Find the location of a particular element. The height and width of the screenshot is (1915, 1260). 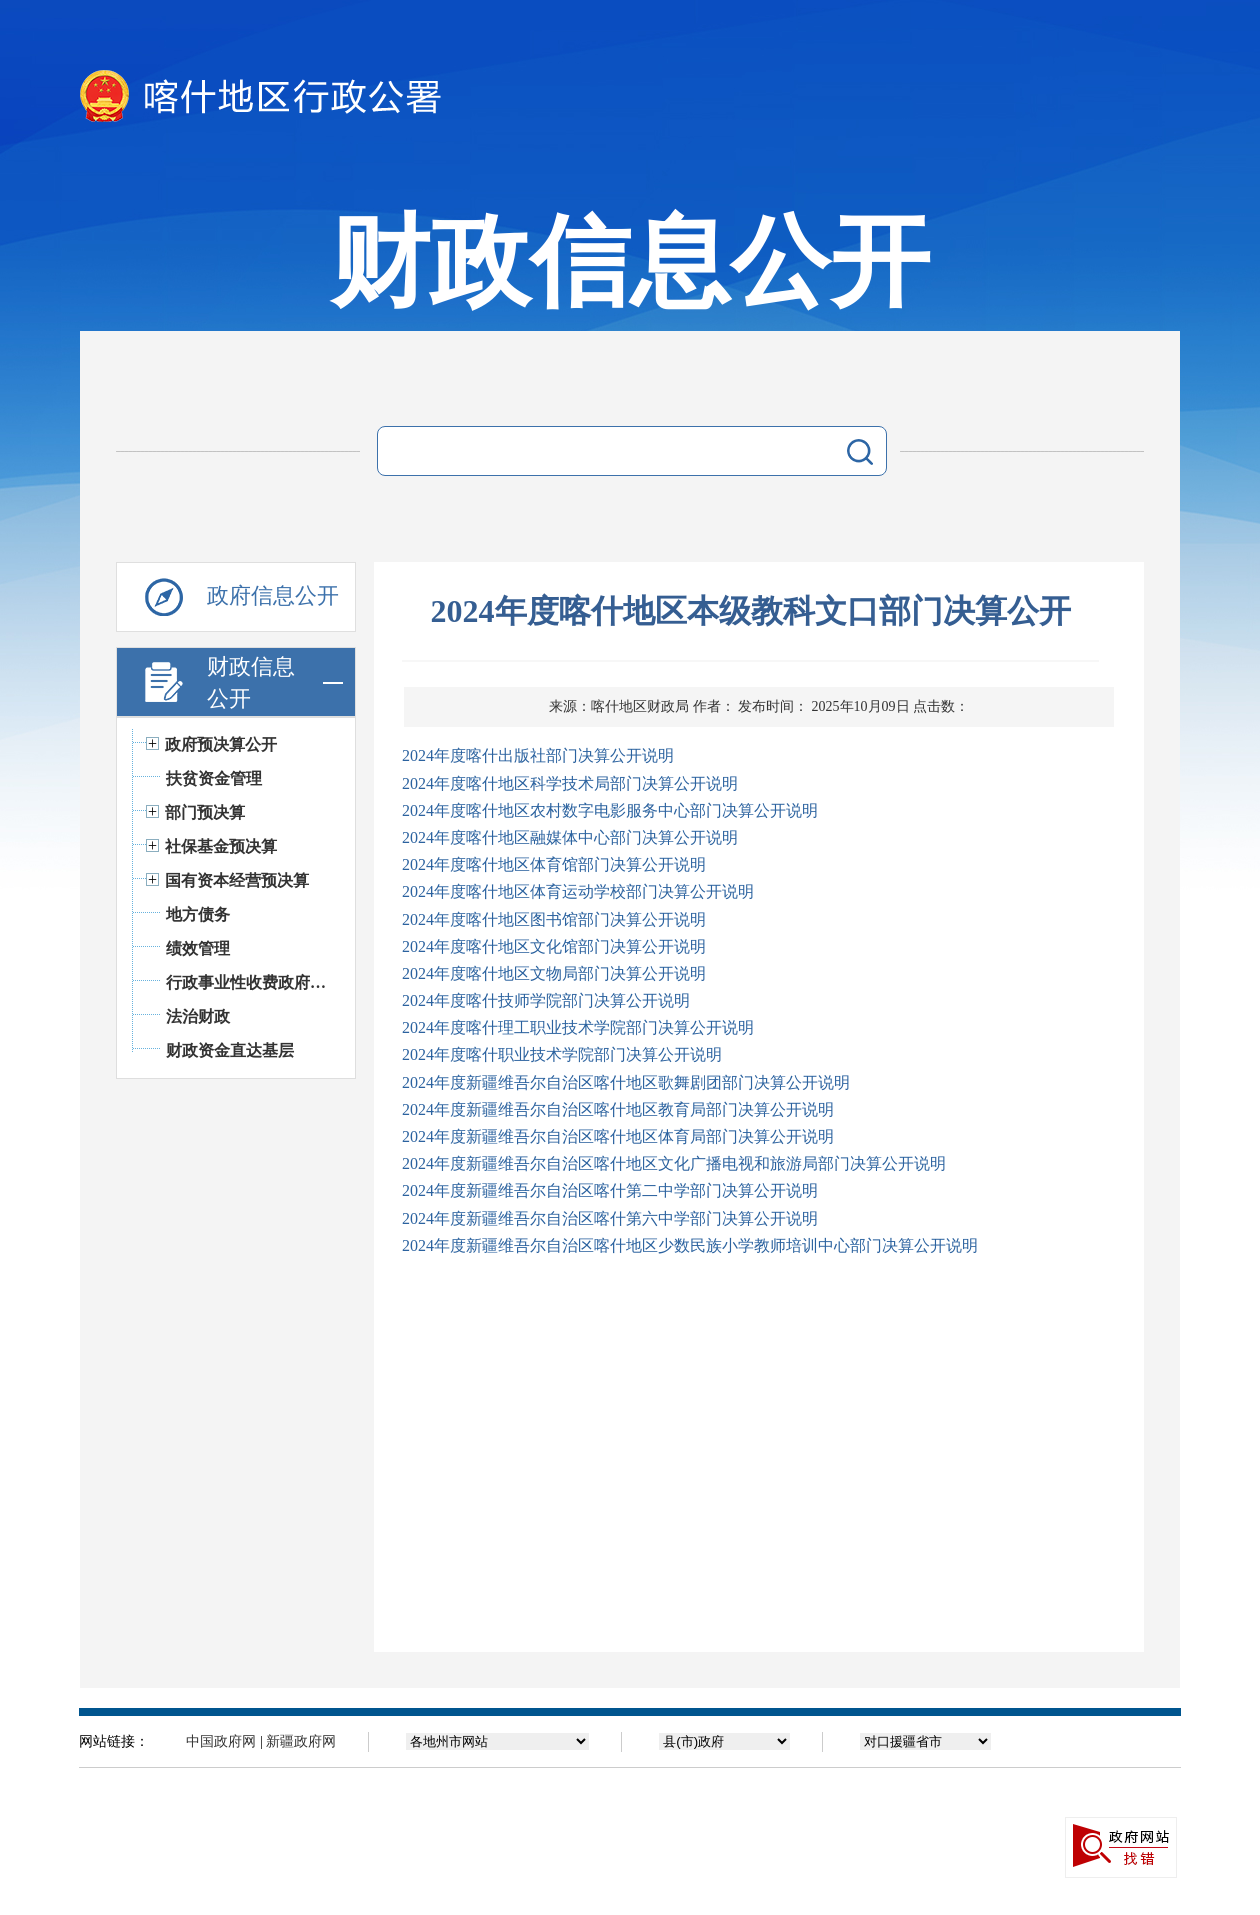

2024年度新疆维吾尔自治区喀什地区文化广播电视和旅游局部门决算公开说明 is located at coordinates (674, 1163).